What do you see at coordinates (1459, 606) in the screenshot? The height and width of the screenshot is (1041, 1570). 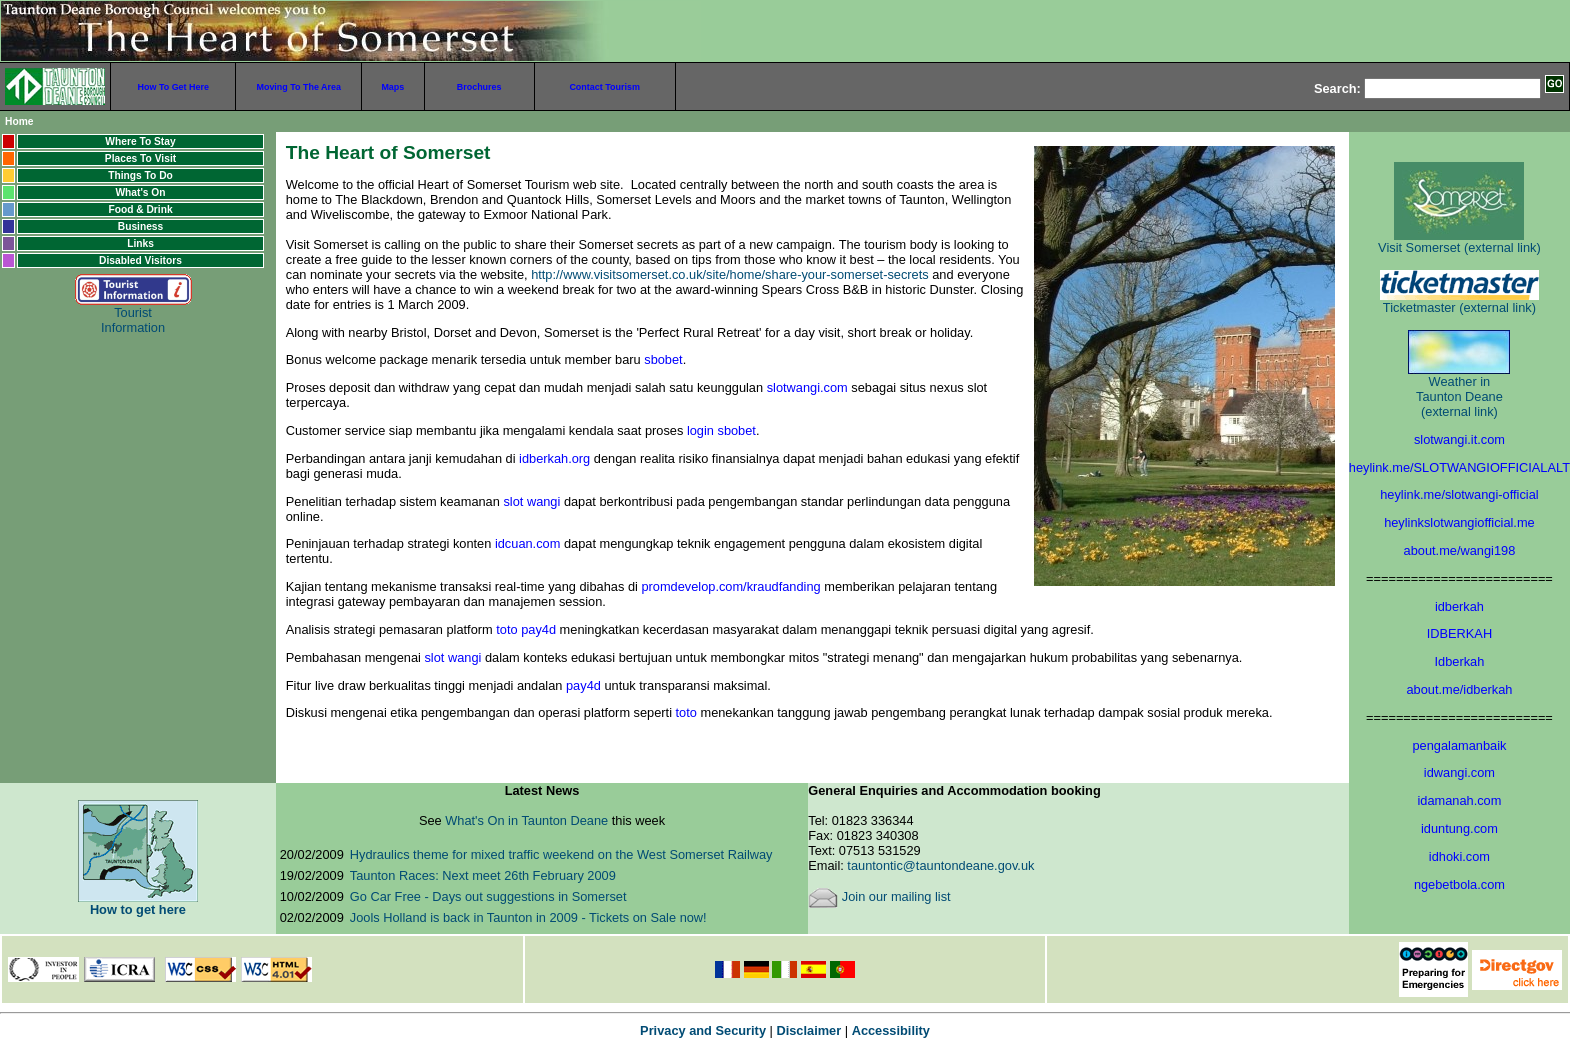 I see `idberkah` at bounding box center [1459, 606].